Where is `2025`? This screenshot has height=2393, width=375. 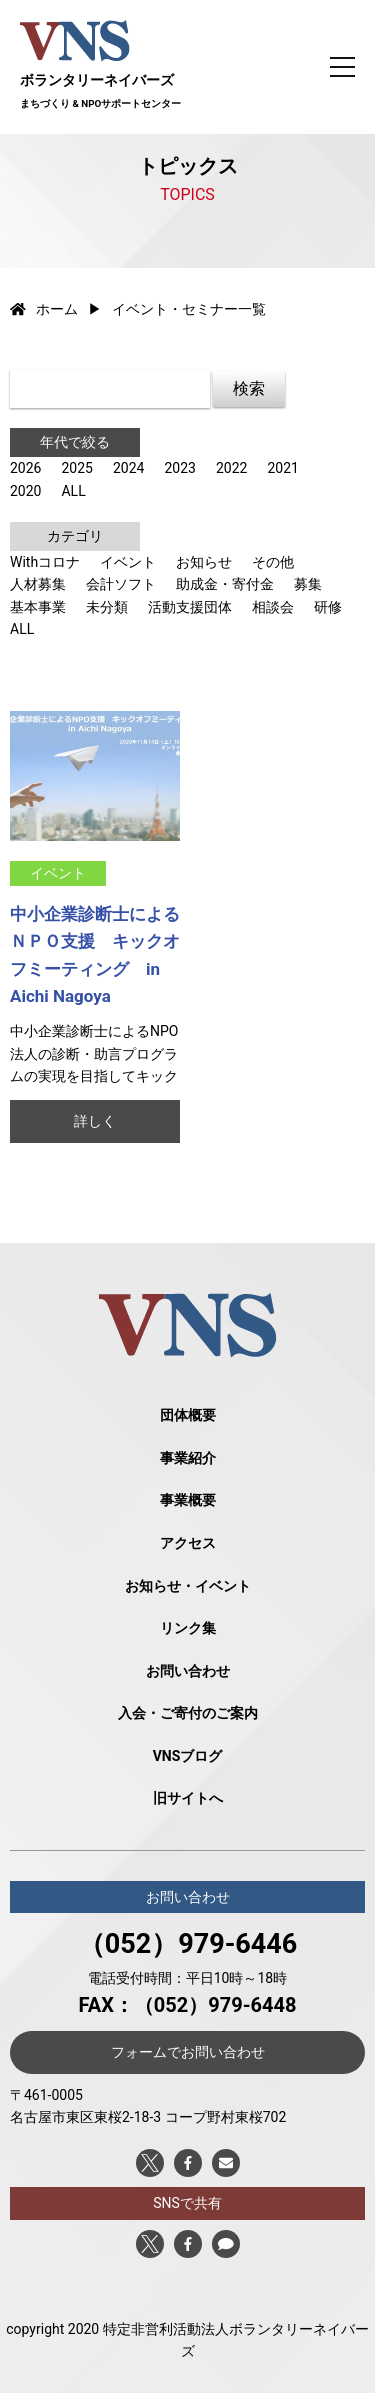 2025 is located at coordinates (76, 468).